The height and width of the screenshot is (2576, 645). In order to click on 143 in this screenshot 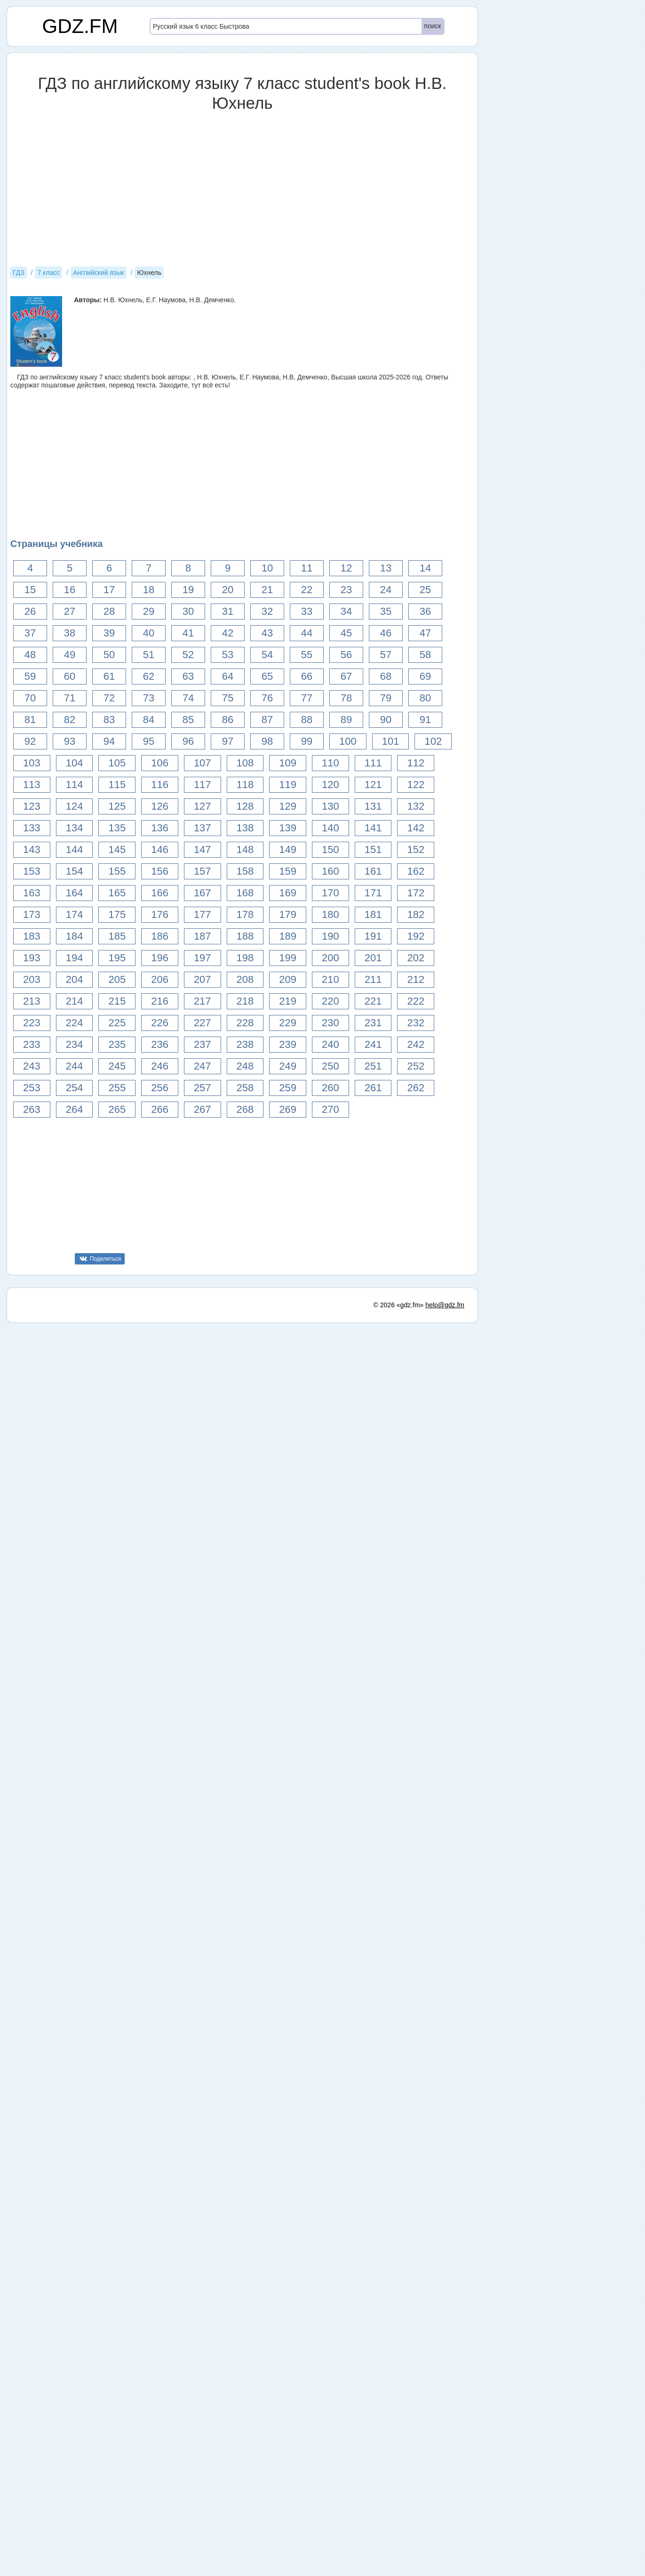, I will do `click(31, 849)`.